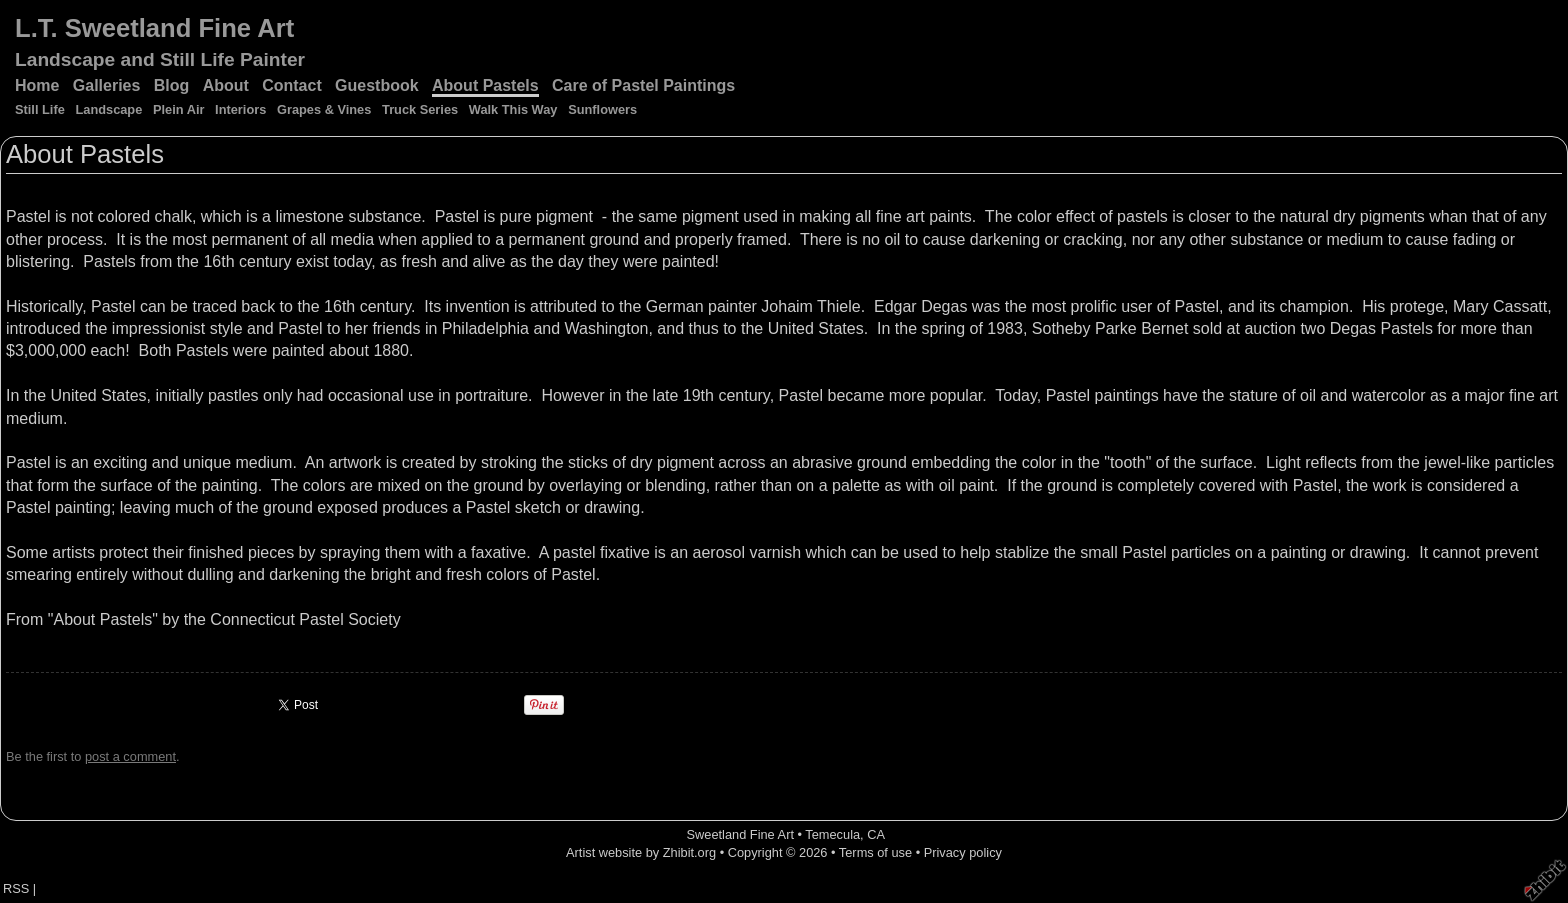  Describe the element at coordinates (37, 85) in the screenshot. I see `Home` at that location.